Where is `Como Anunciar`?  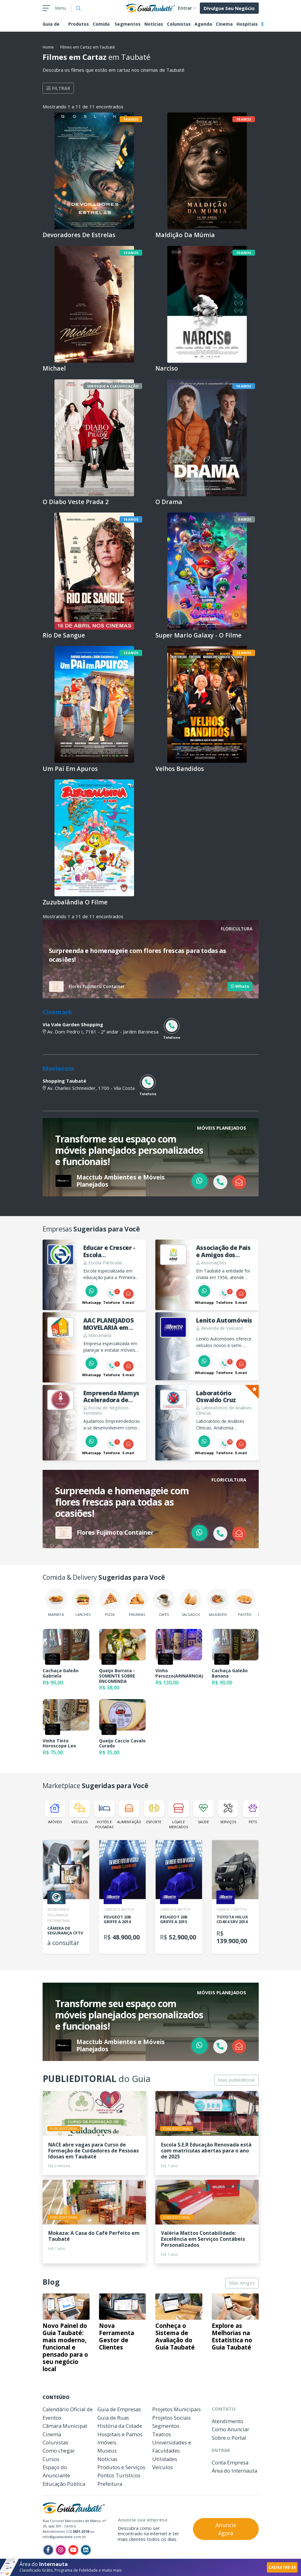
Como Anunciar is located at coordinates (230, 2429).